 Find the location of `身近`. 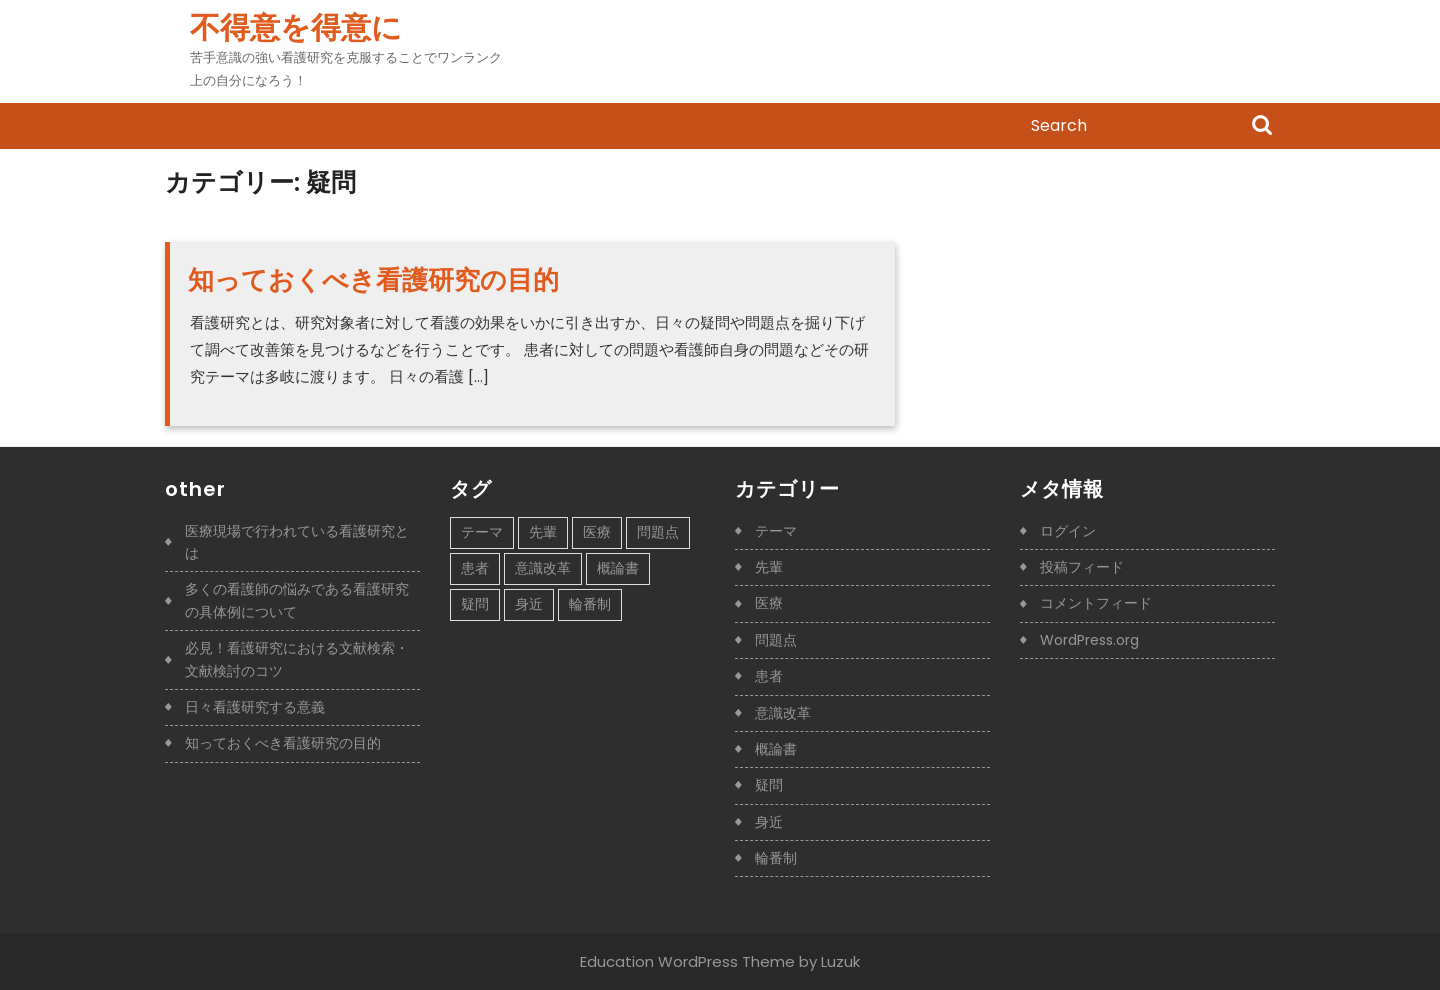

身近 is located at coordinates (769, 822).